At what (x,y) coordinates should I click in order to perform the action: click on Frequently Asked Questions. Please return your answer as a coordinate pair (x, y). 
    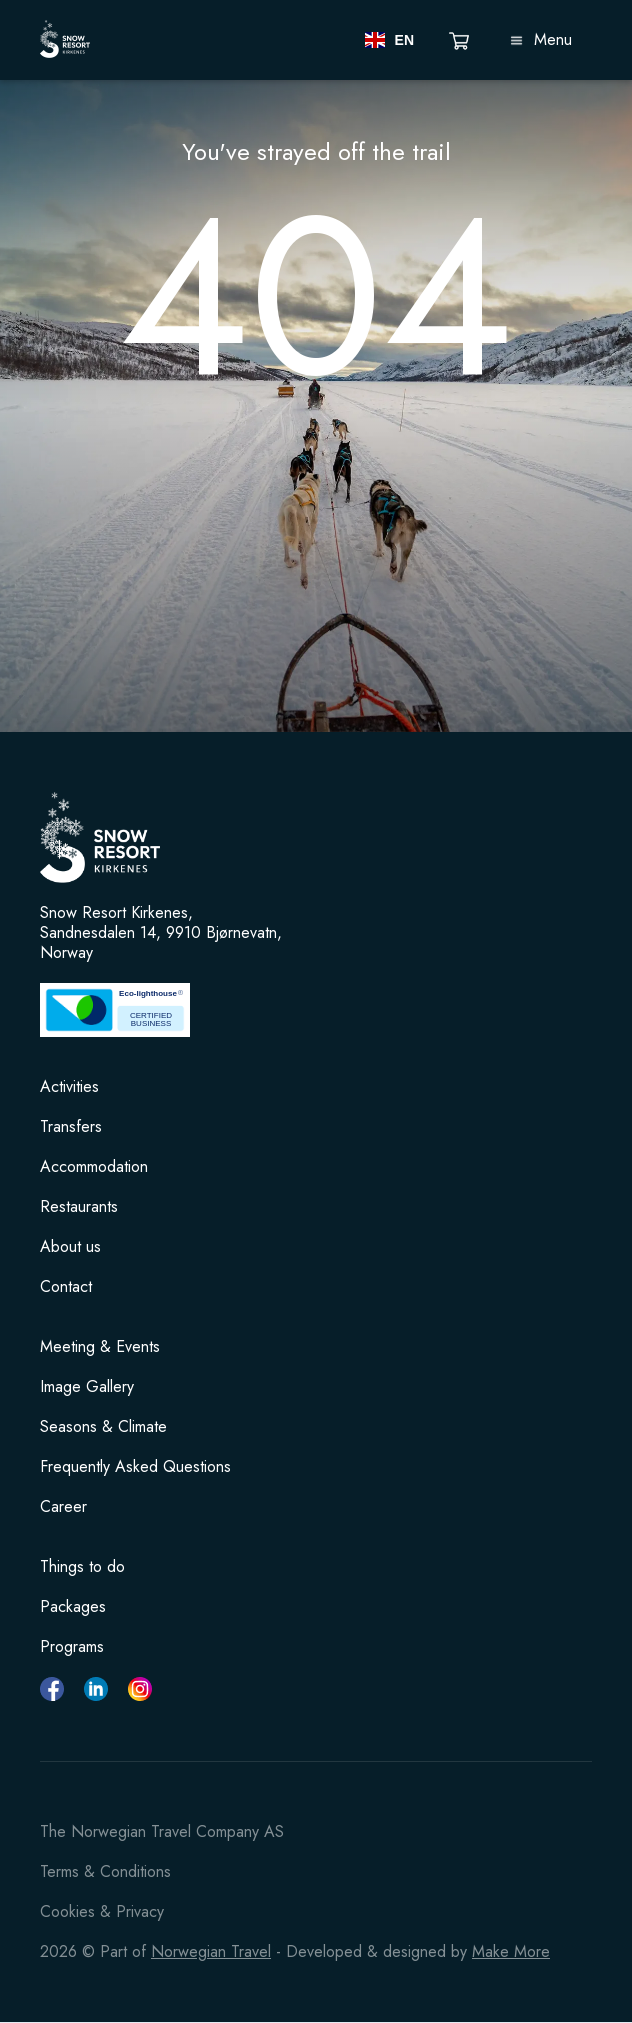
    Looking at the image, I should click on (135, 1467).